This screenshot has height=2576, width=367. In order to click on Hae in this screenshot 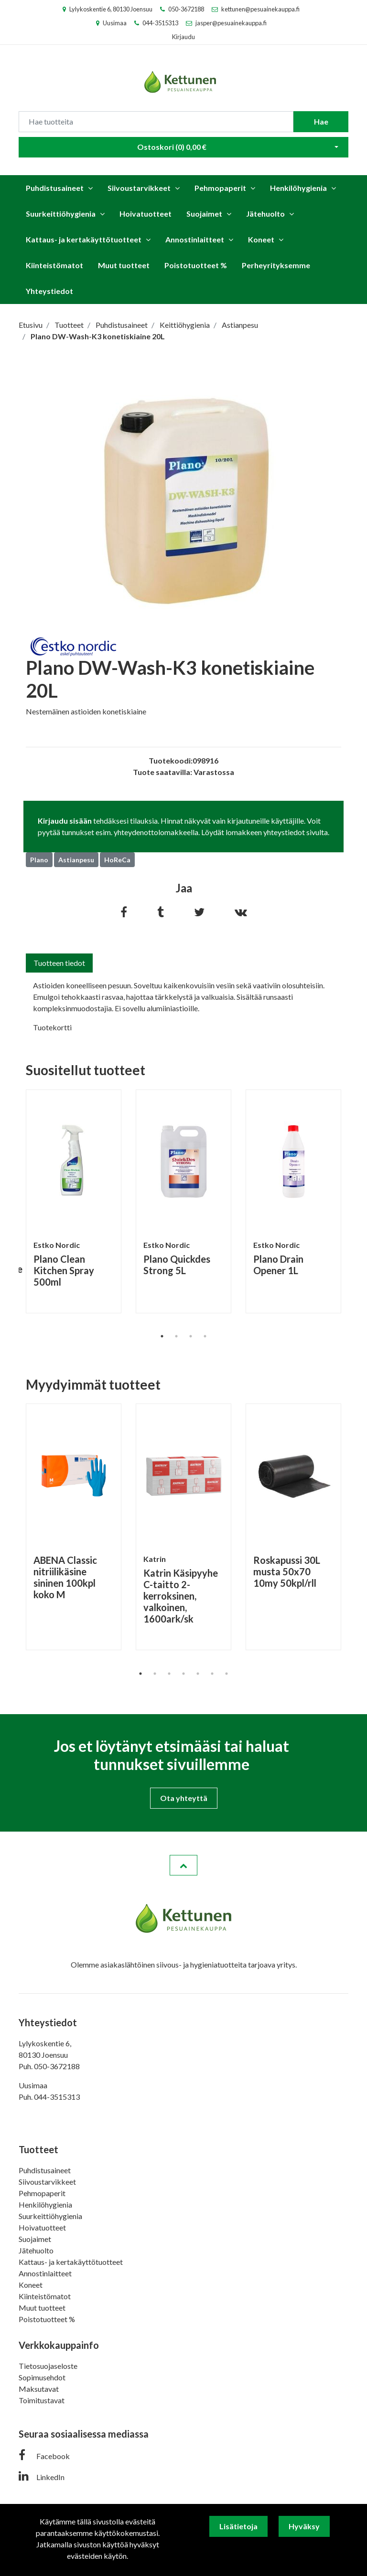, I will do `click(321, 121)`.